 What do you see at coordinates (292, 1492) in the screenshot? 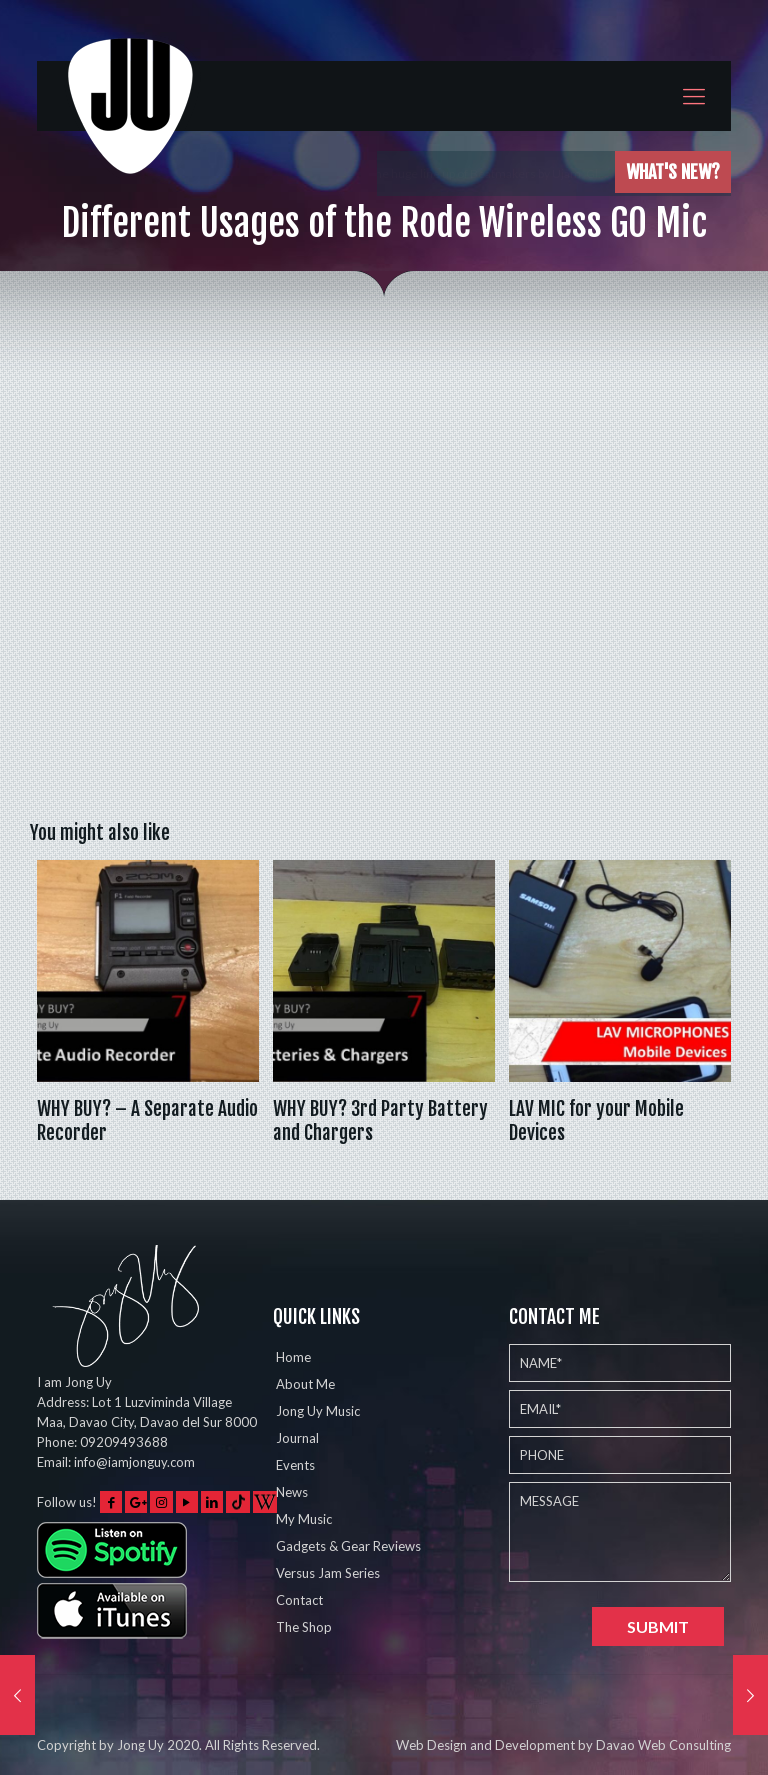
I see `News` at bounding box center [292, 1492].